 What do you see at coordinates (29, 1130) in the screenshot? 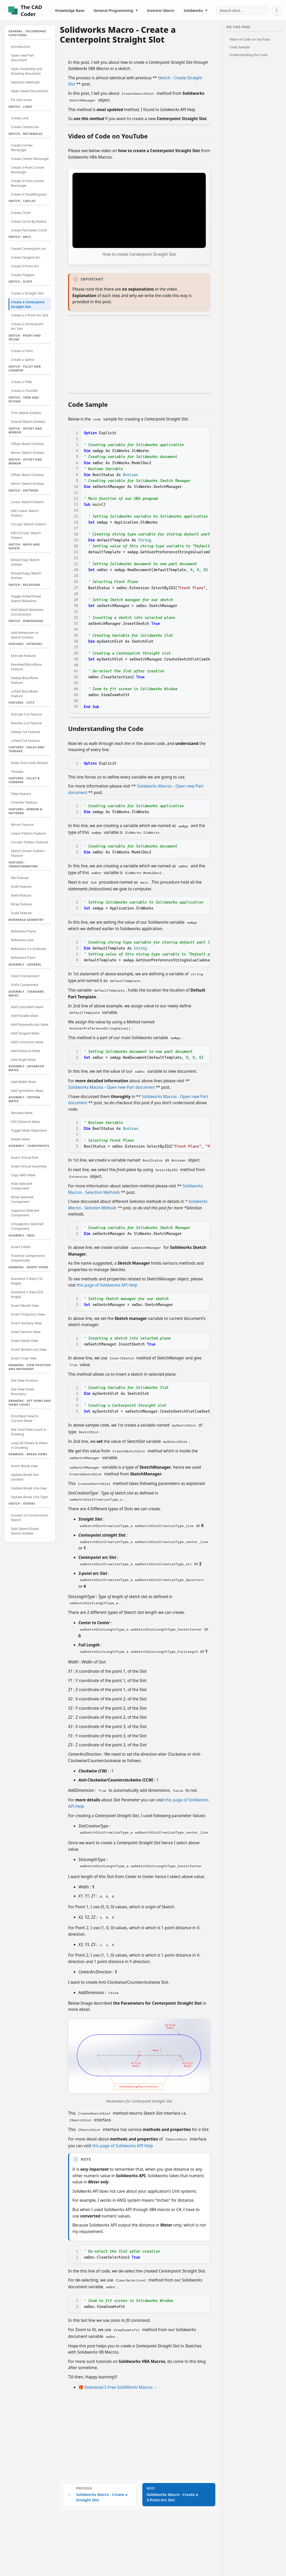
I see `Toggle Mate Alignment` at bounding box center [29, 1130].